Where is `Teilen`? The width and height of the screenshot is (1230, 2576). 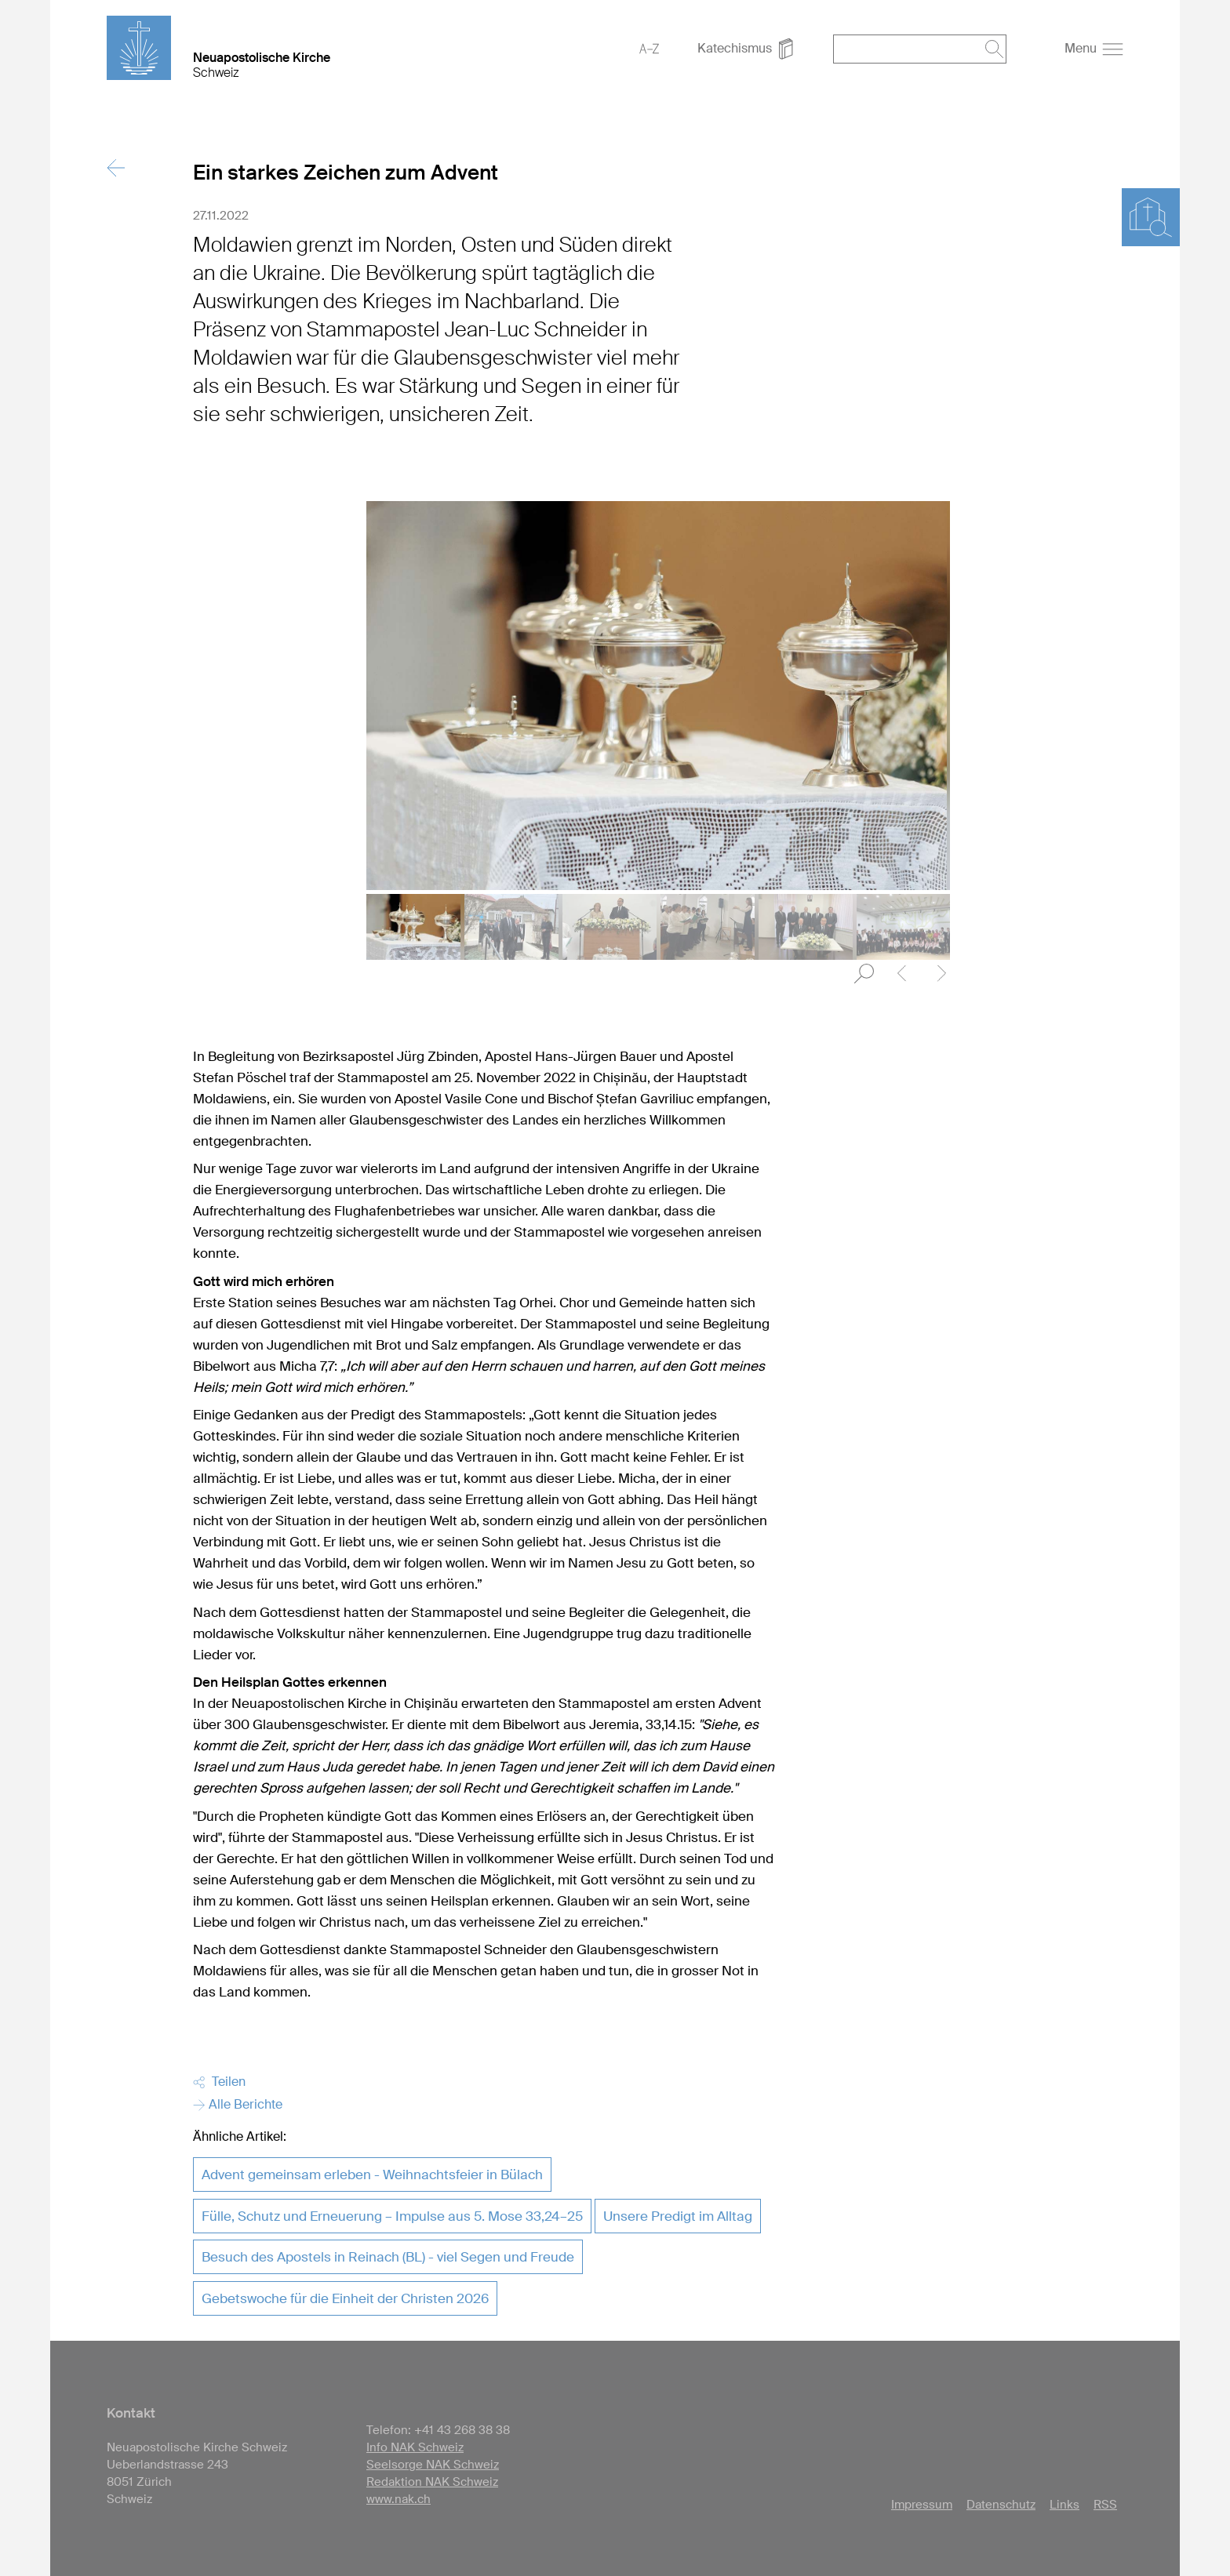
Teilen is located at coordinates (219, 2081).